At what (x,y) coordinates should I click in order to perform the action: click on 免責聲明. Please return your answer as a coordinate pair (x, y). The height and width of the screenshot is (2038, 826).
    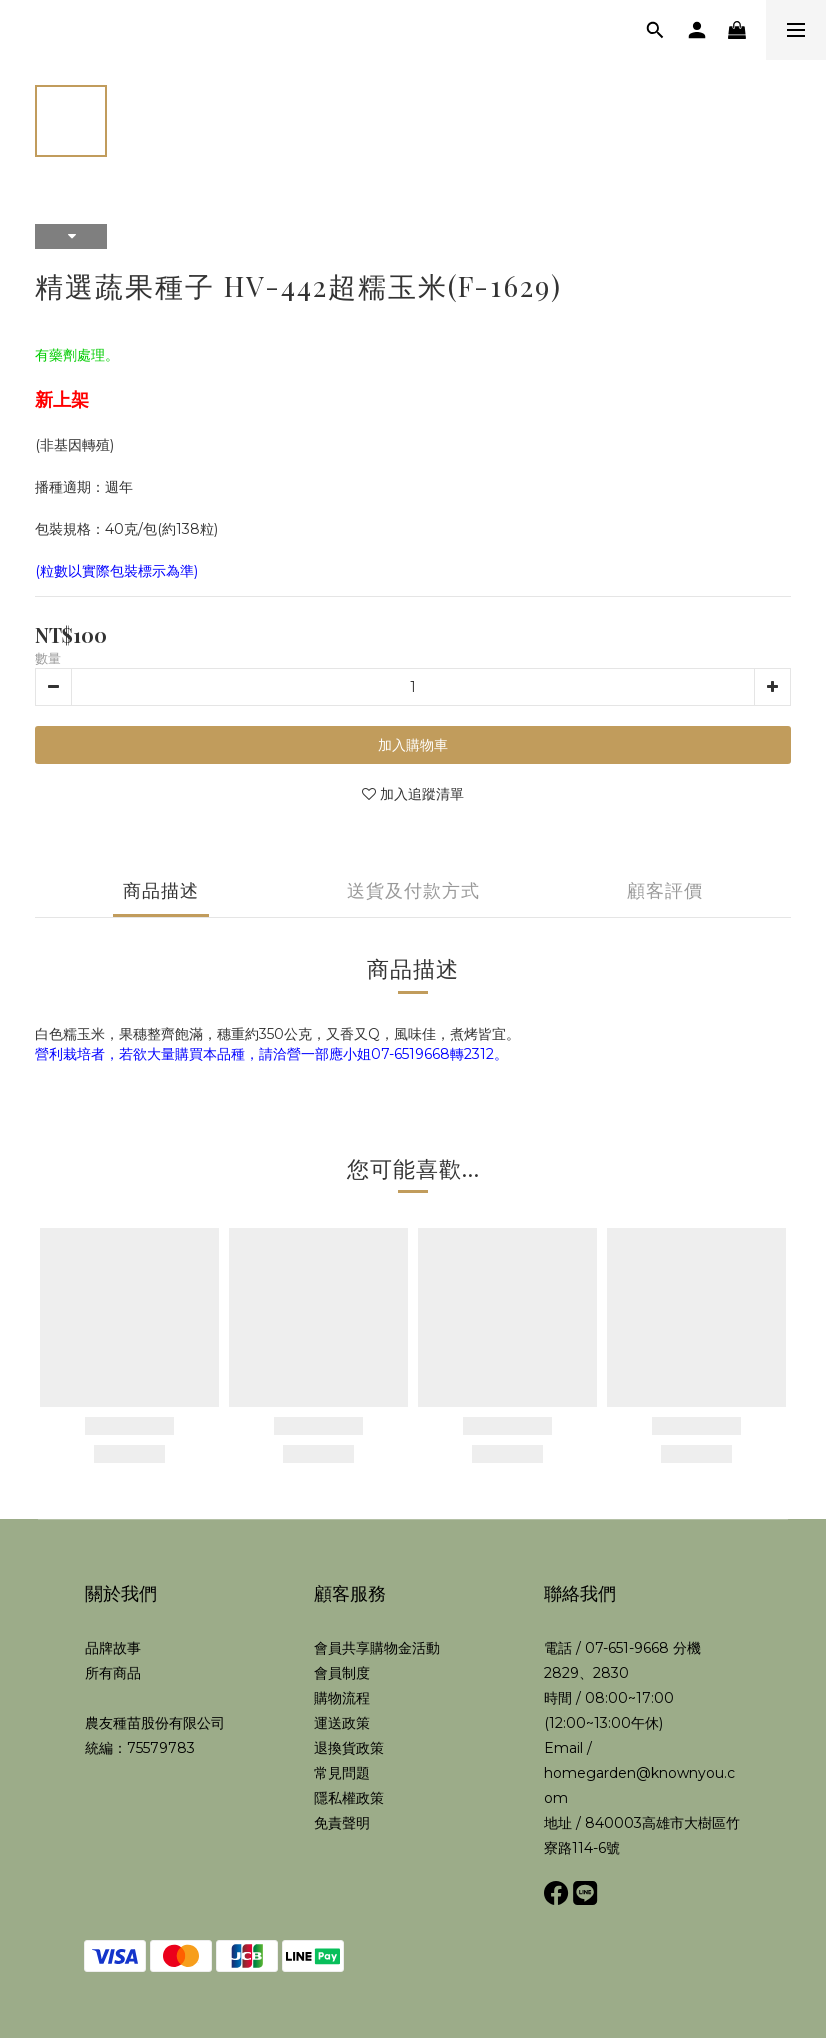
    Looking at the image, I should click on (342, 1823).